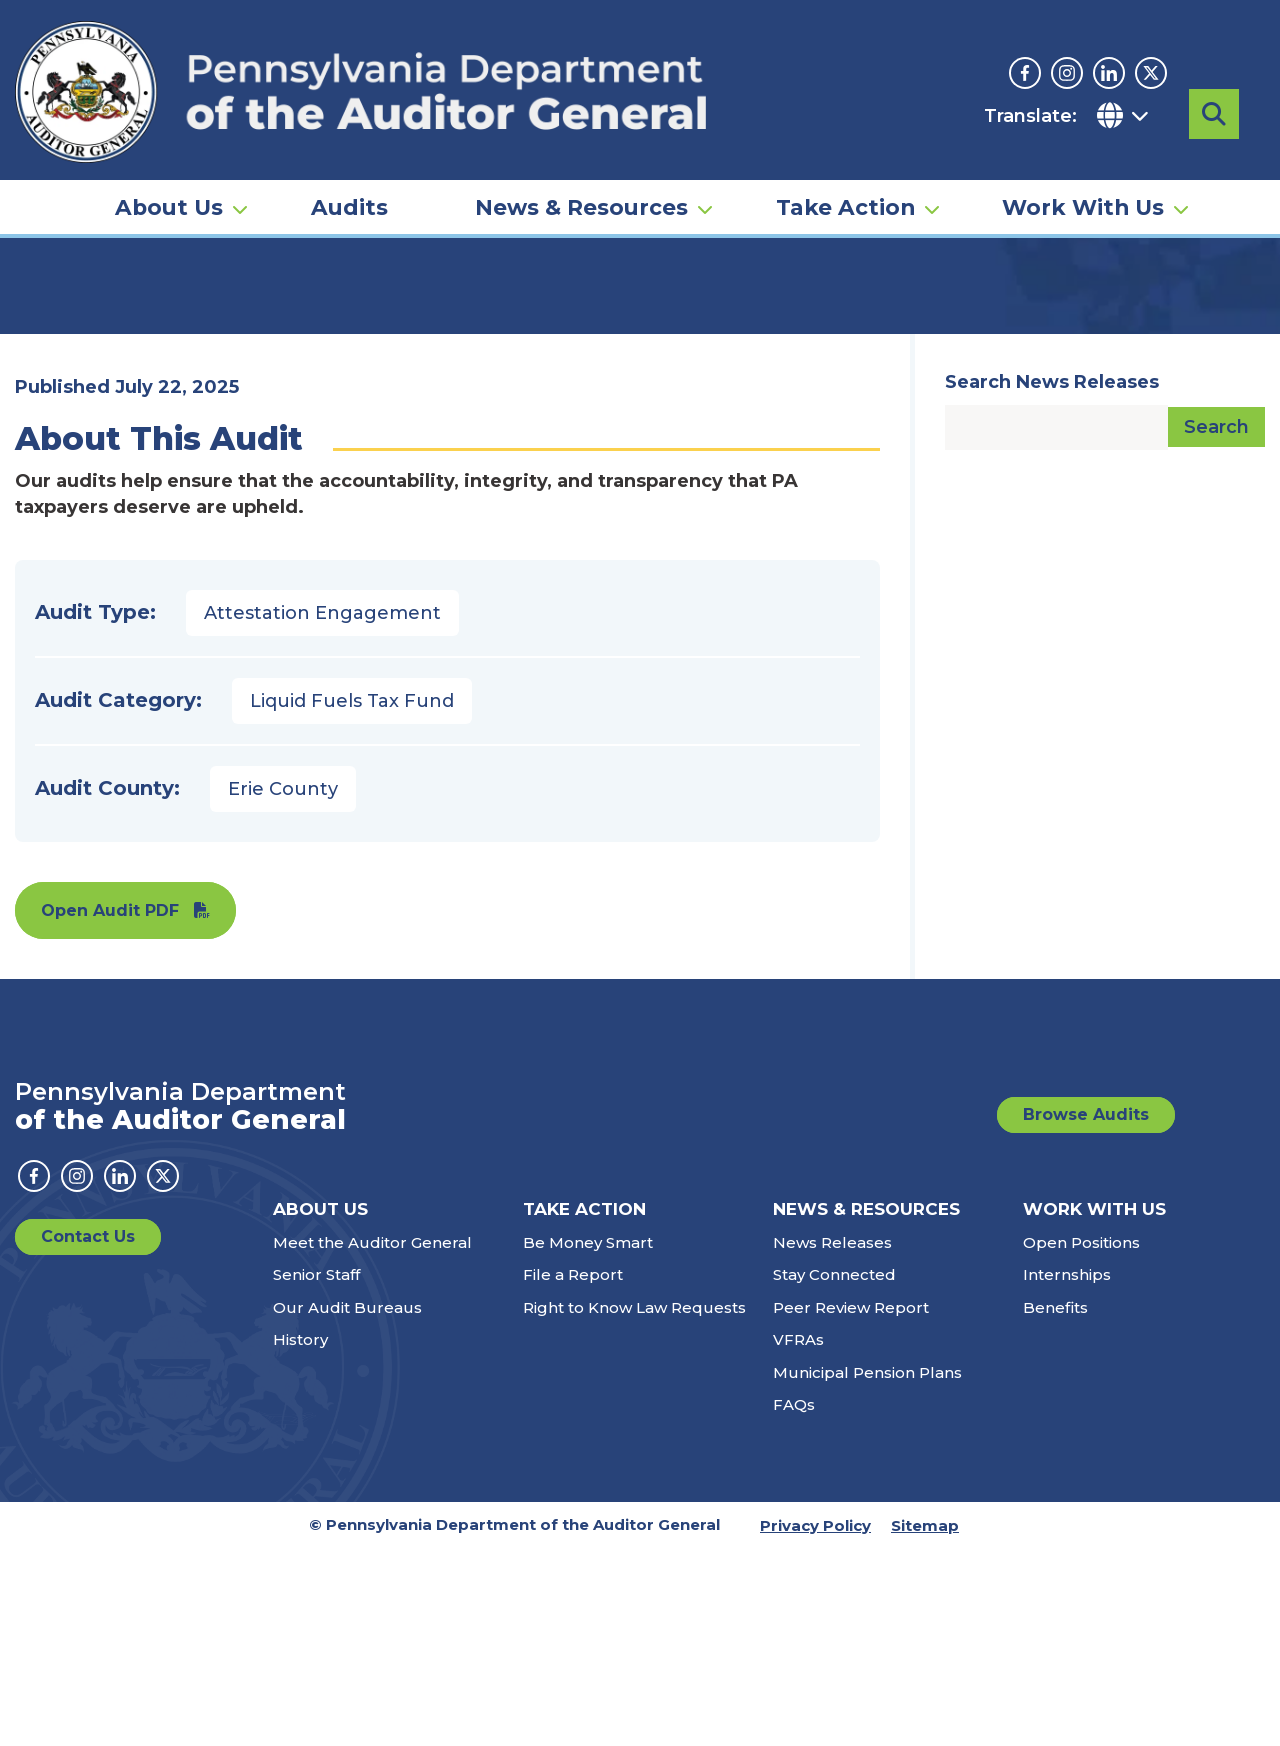  Describe the element at coordinates (372, 1439) in the screenshot. I see `Meet the Auditor General` at that location.